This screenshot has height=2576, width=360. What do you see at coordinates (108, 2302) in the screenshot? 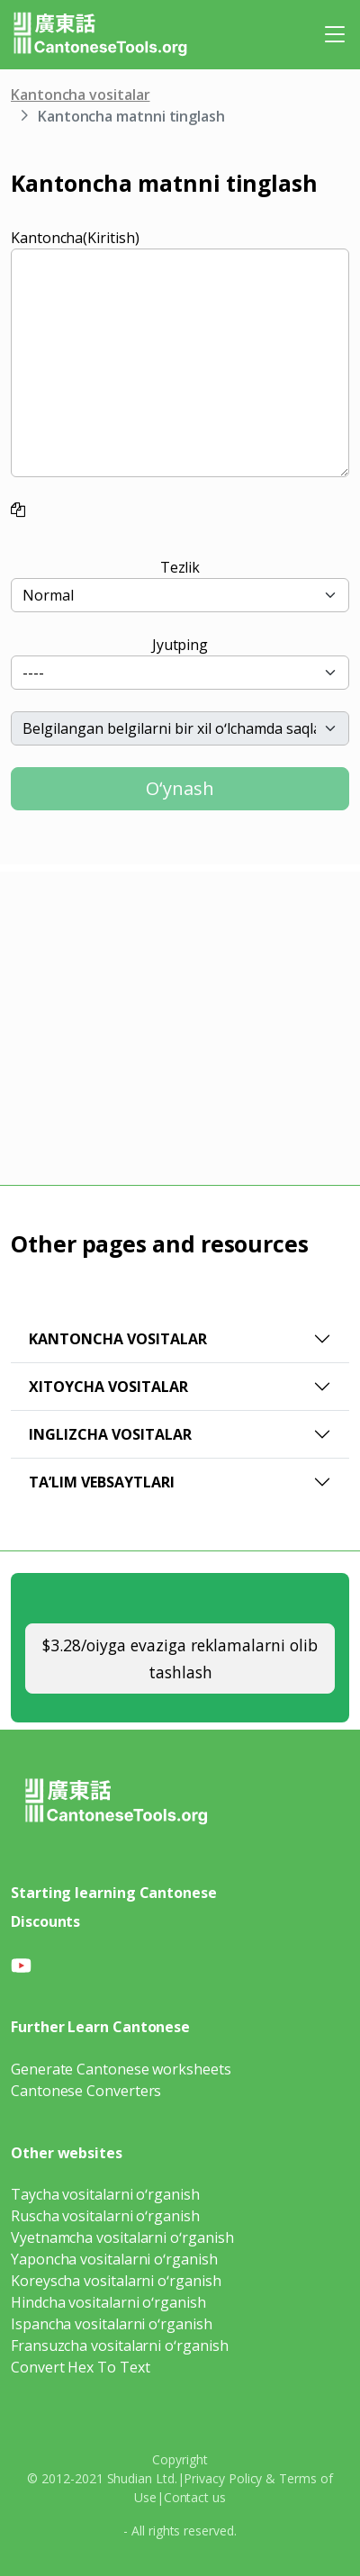
I see `Hindcha vositalarni oʻrganish` at bounding box center [108, 2302].